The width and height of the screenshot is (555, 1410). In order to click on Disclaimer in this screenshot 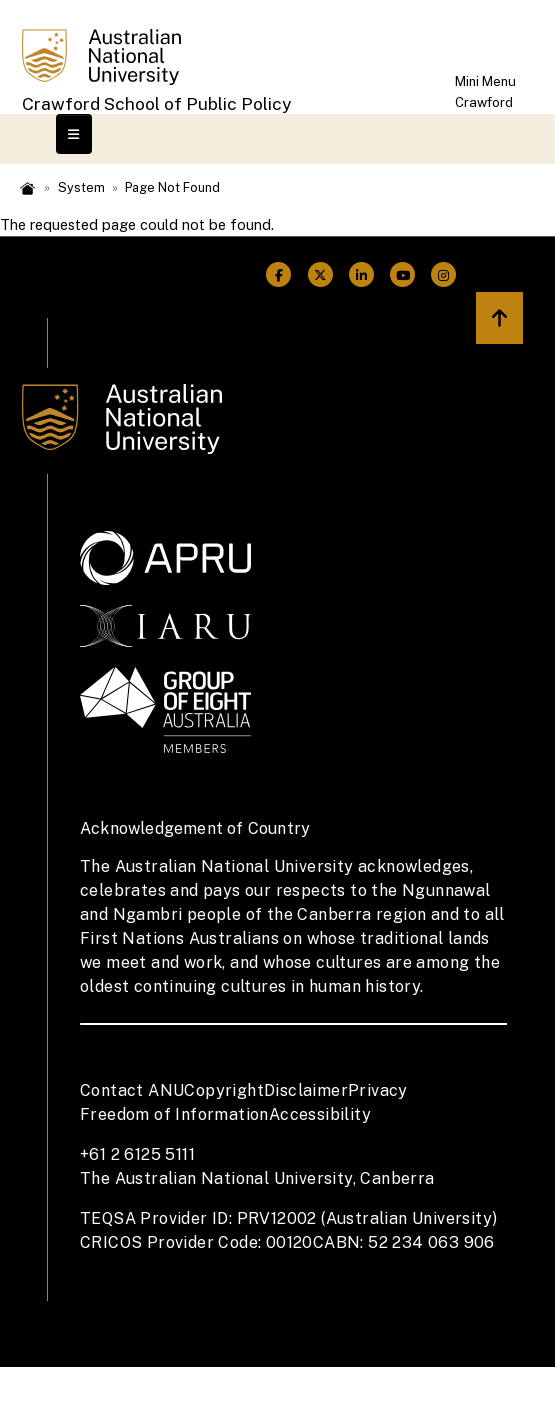, I will do `click(306, 1090)`.